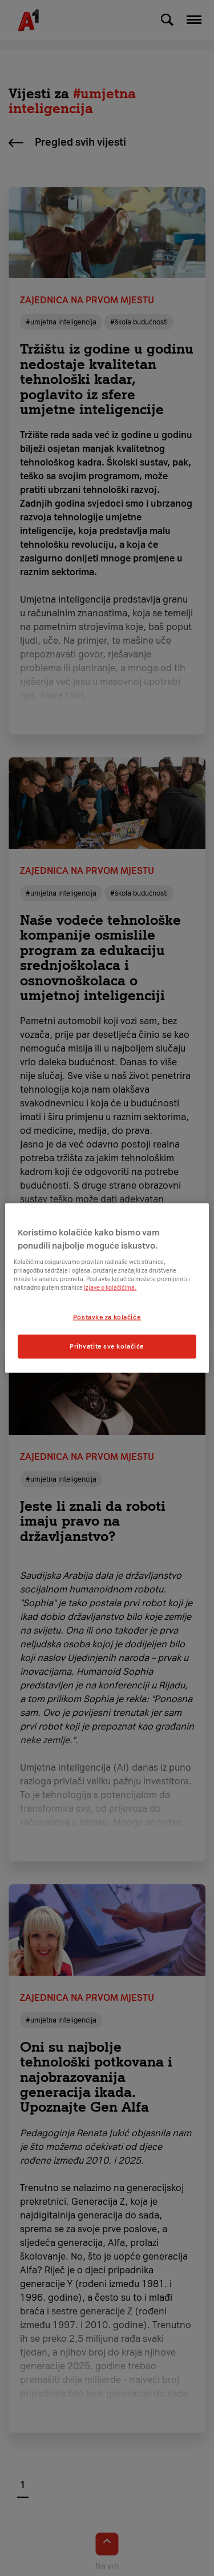 This screenshot has height=2576, width=214. I want to click on Izjave o kolačićima., so click(110, 1287).